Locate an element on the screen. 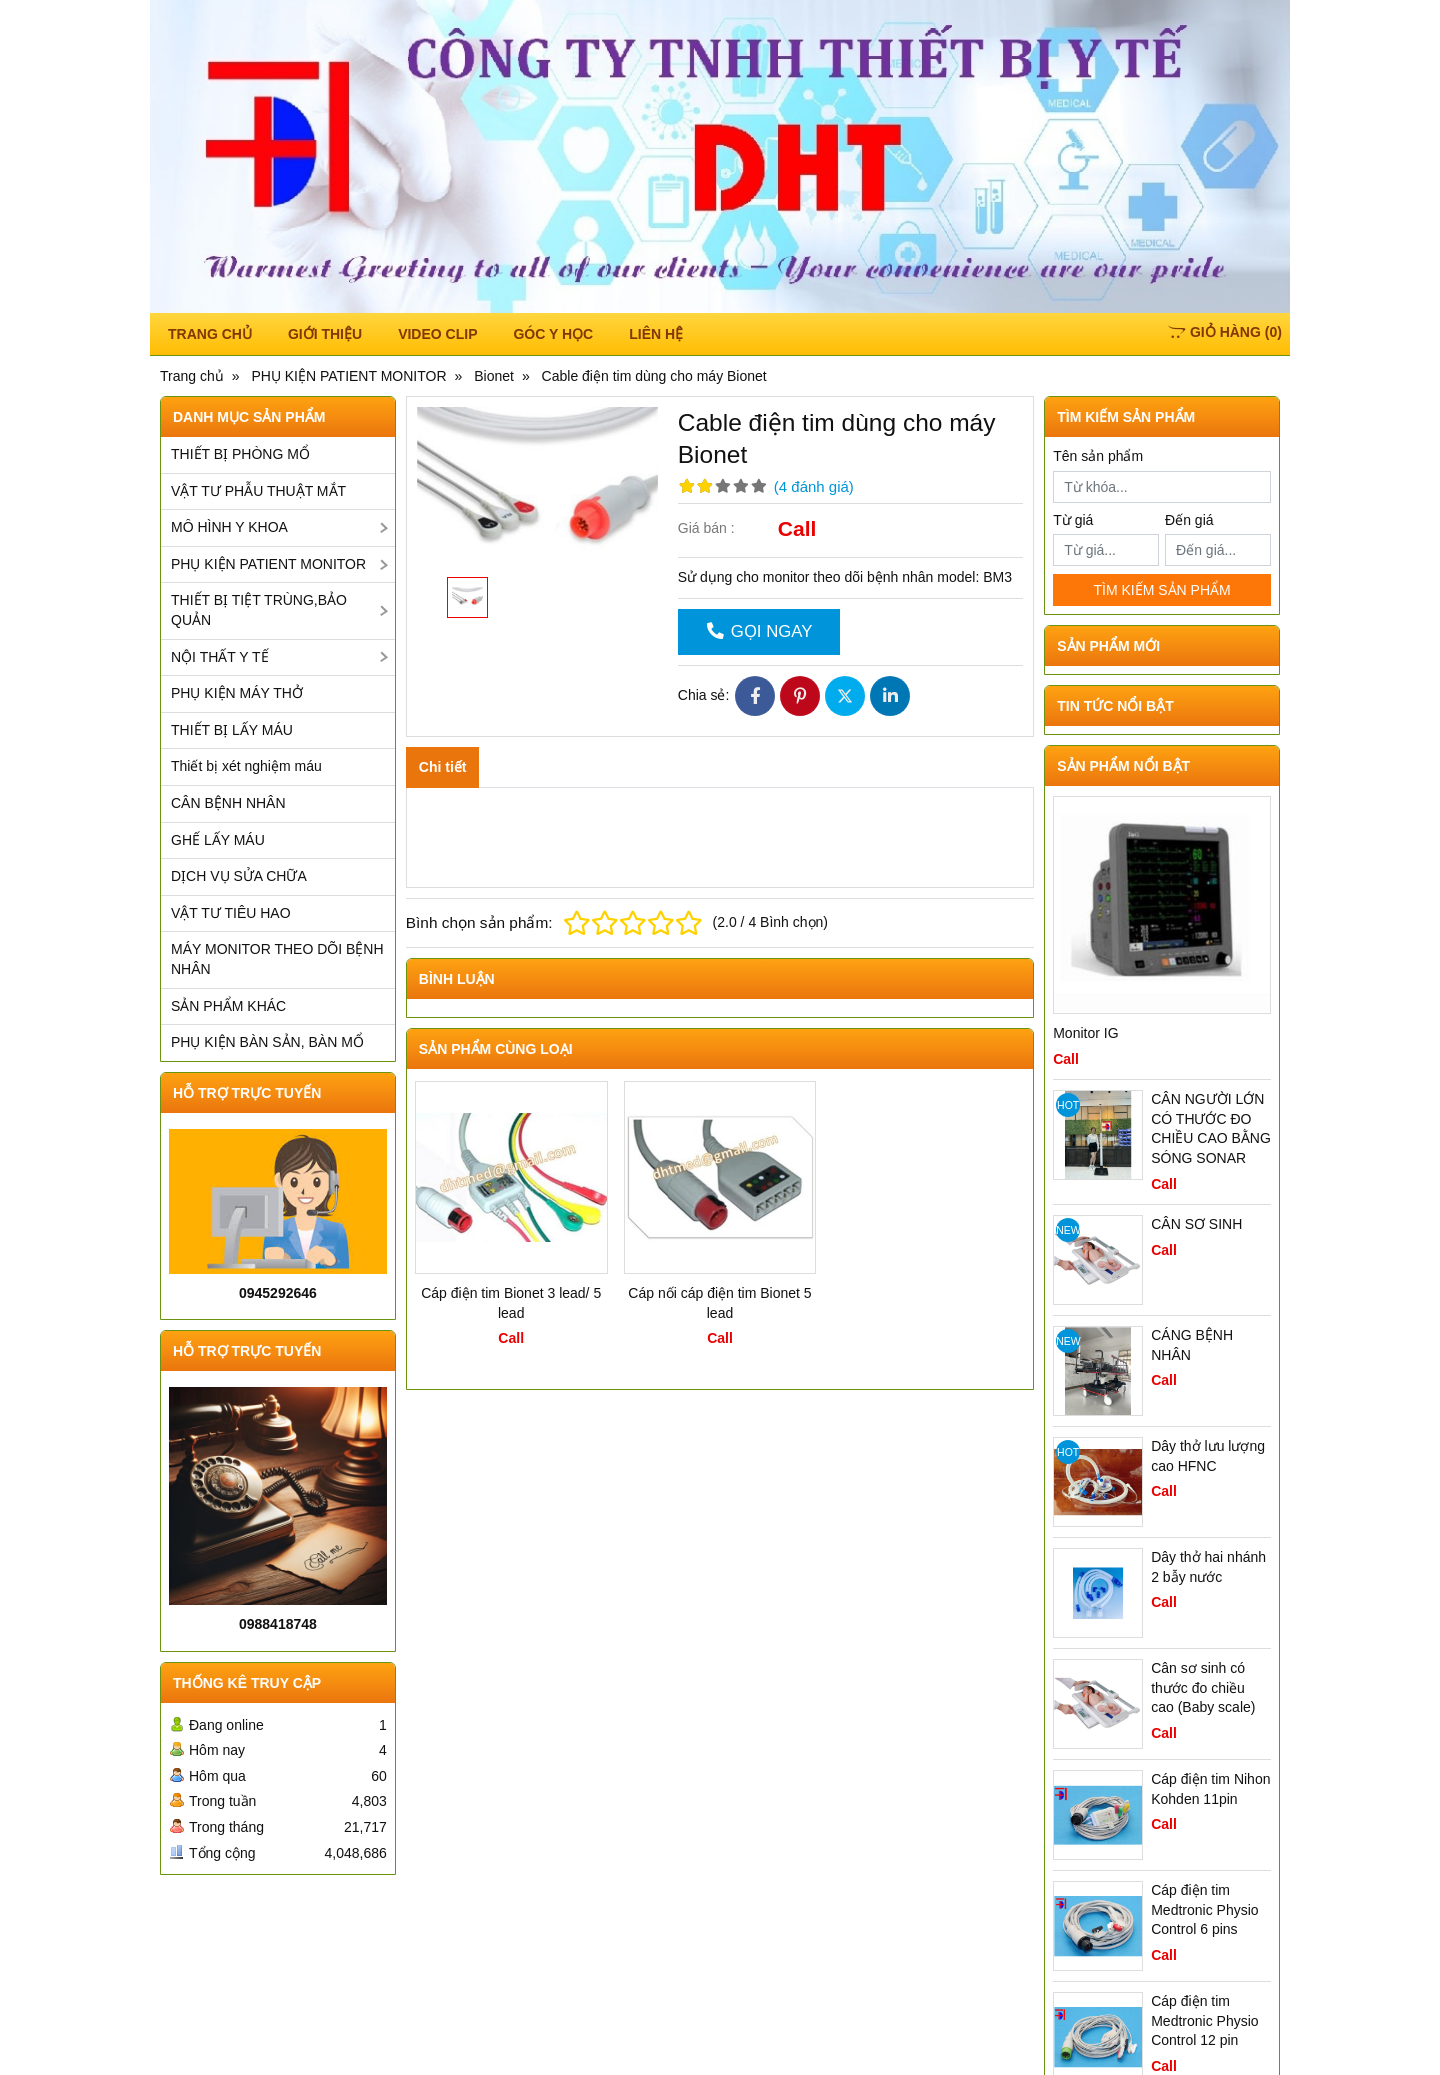 Image resolution: width=1440 pixels, height=2075 pixels. Cân sơ sinh có thước đo chiều cao (Baby scale) is located at coordinates (1203, 1687).